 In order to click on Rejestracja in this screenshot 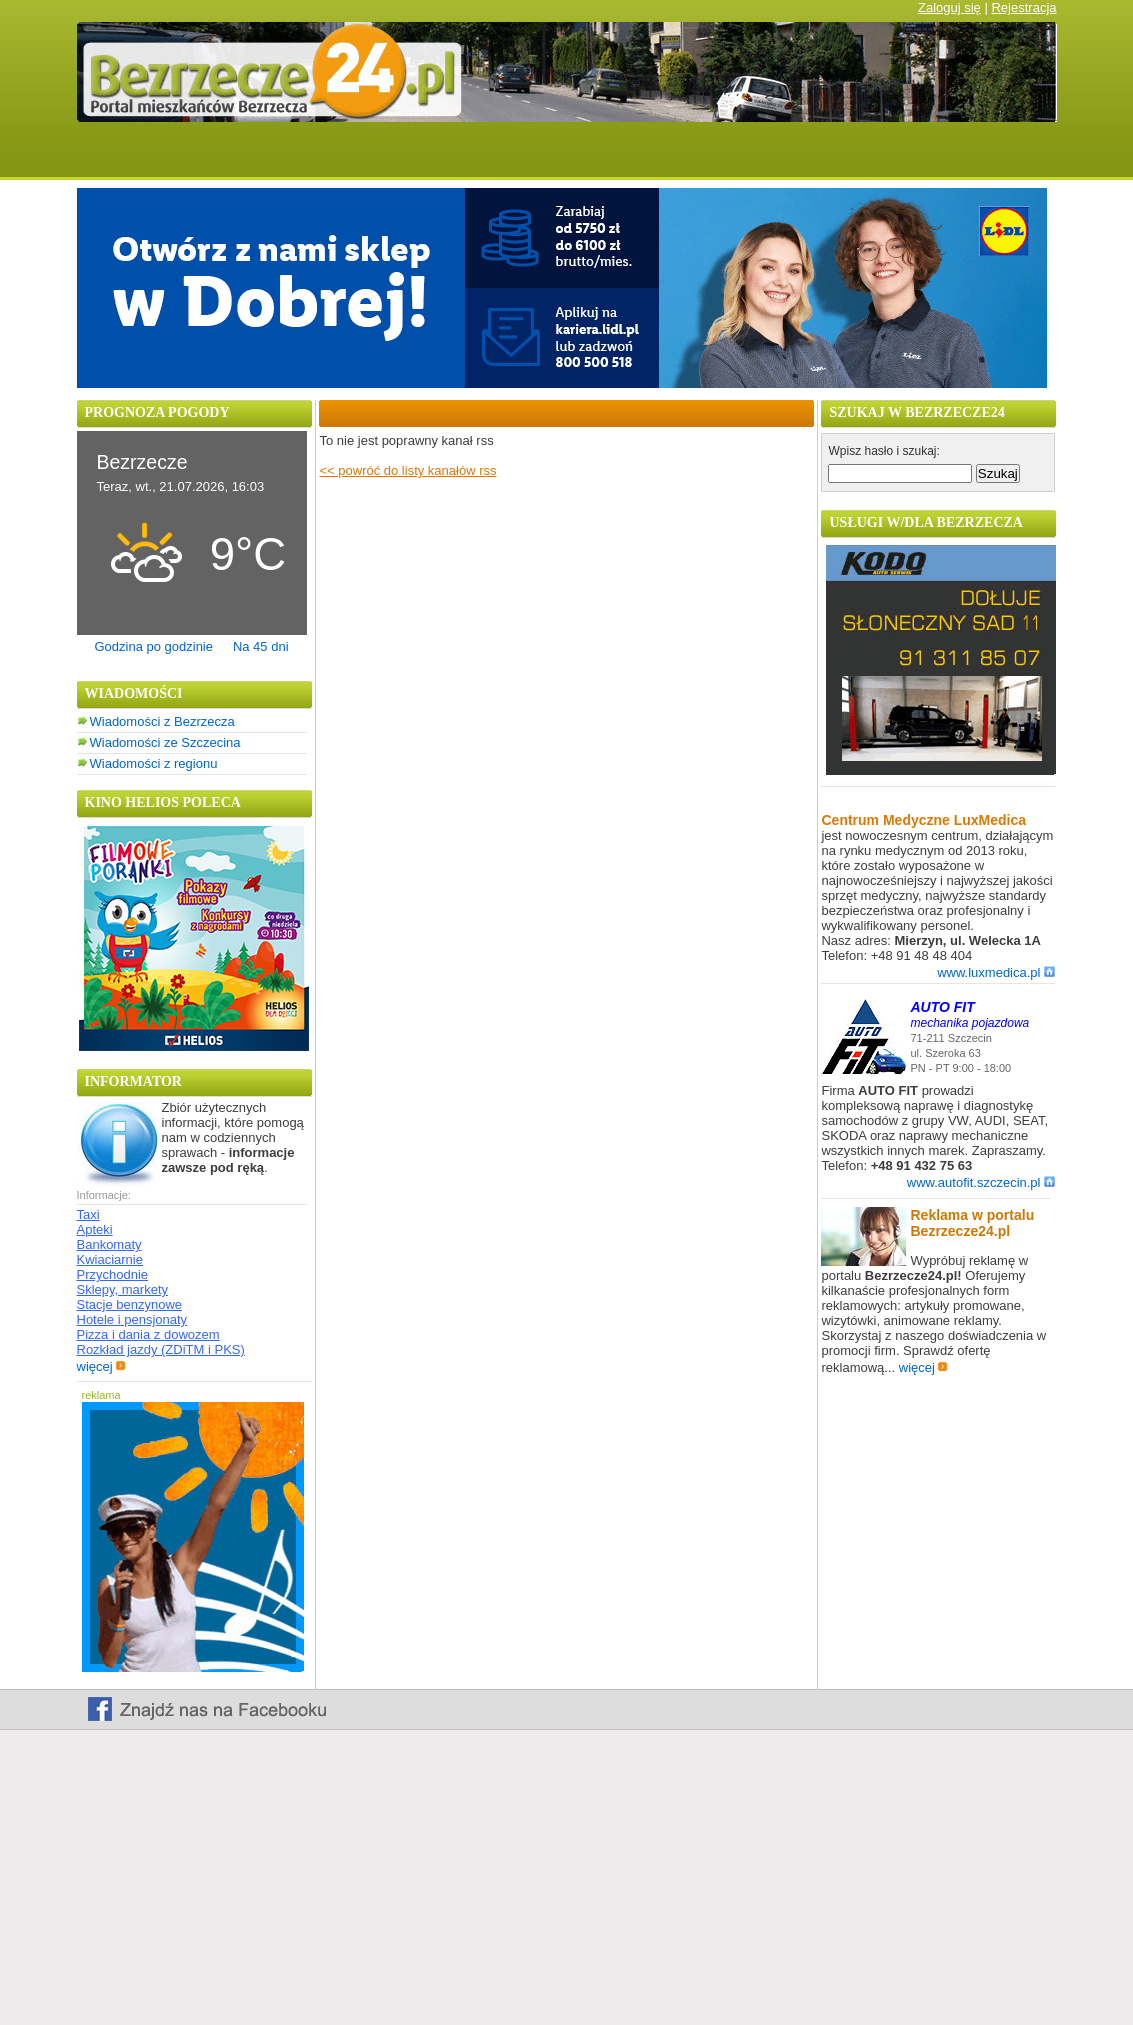, I will do `click(1023, 7)`.